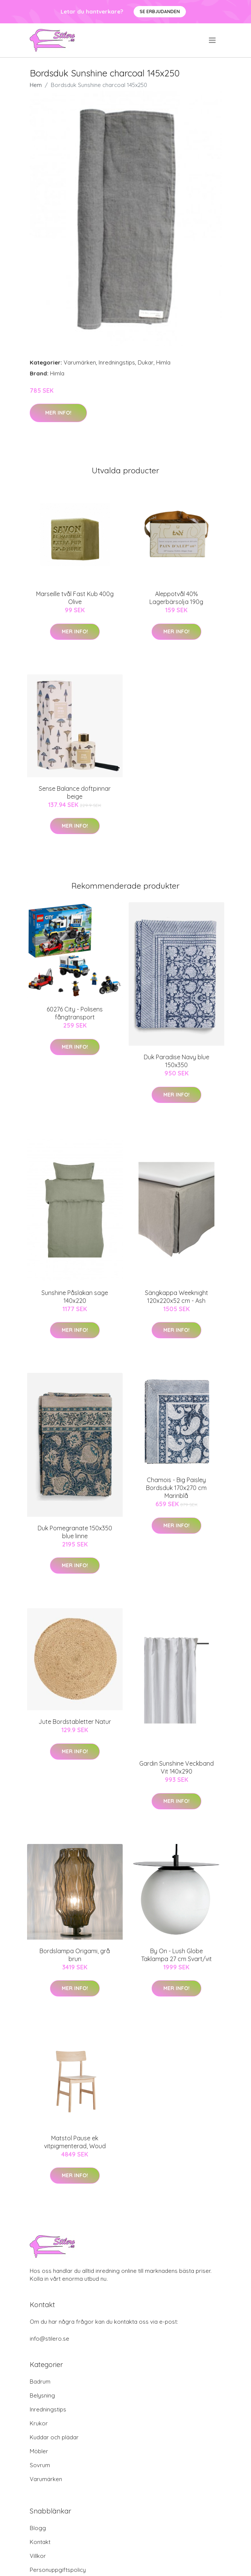 This screenshot has height=2576, width=251. What do you see at coordinates (213, 40) in the screenshot?
I see `[menu]` at bounding box center [213, 40].